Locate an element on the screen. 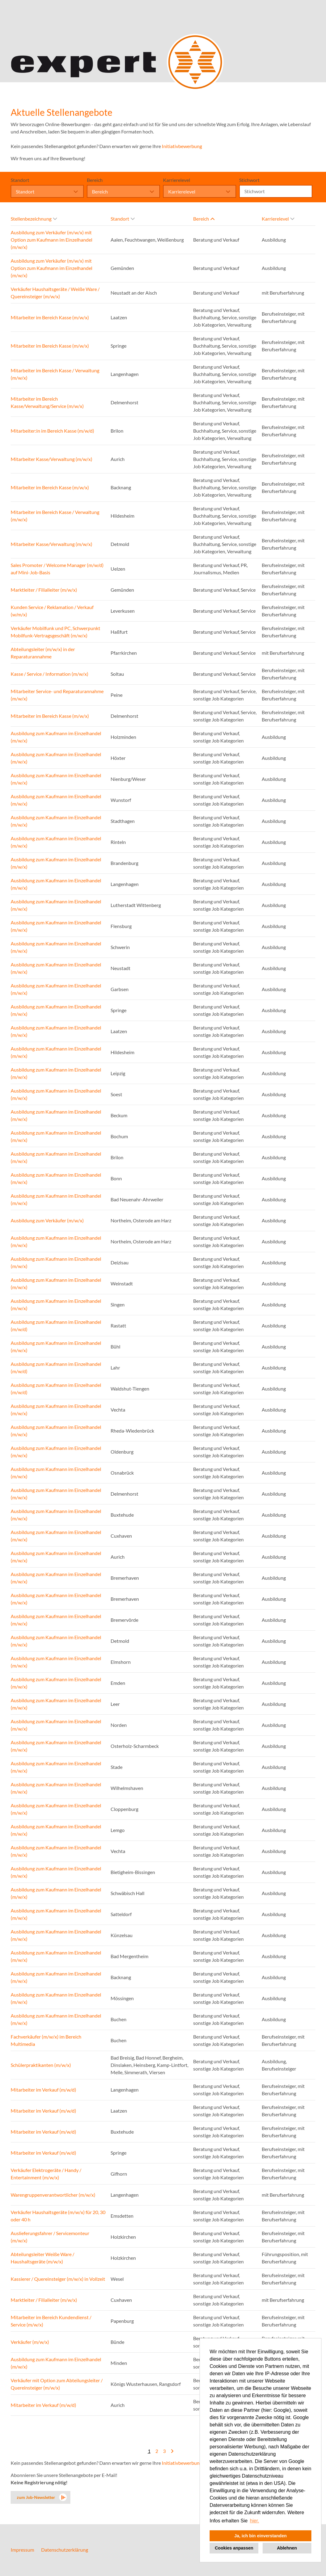 This screenshot has height=2576, width=326. Ja, ich bin einverstanden [button] is located at coordinates (260, 2535).